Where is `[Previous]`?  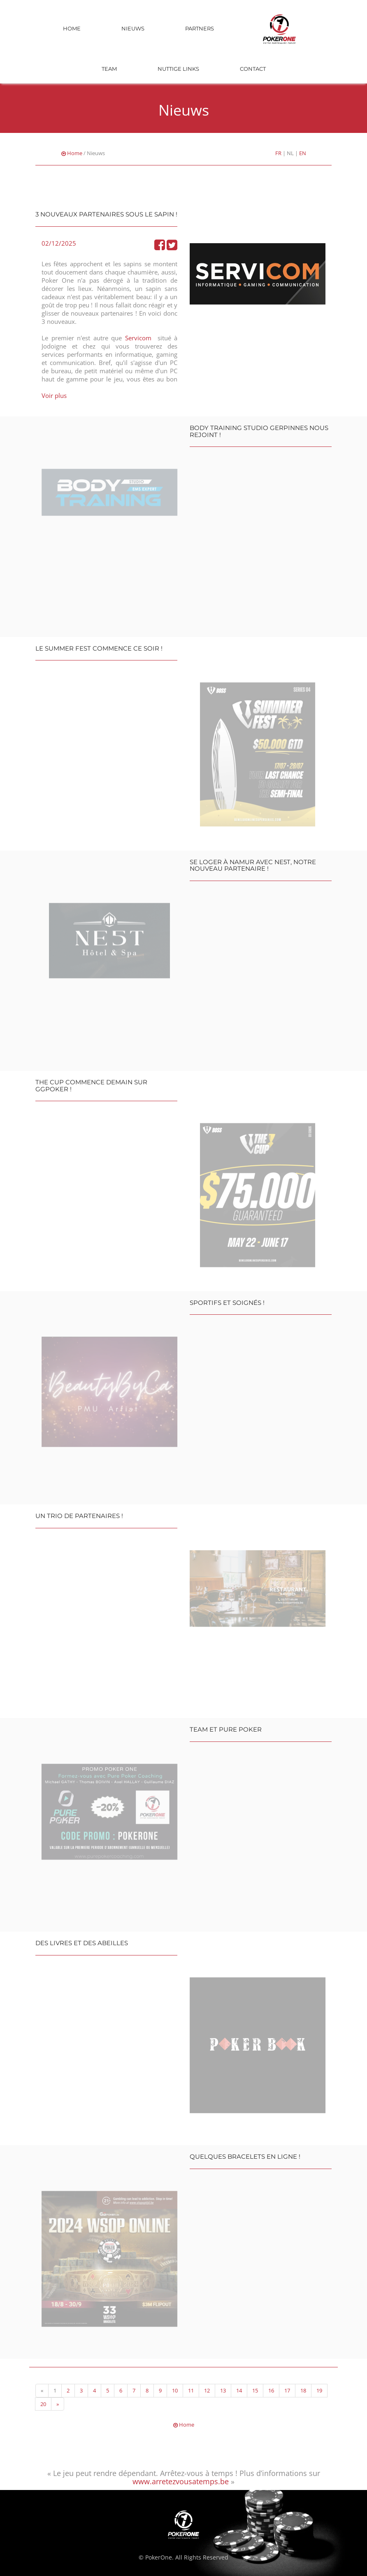 [Previous] is located at coordinates (42, 2390).